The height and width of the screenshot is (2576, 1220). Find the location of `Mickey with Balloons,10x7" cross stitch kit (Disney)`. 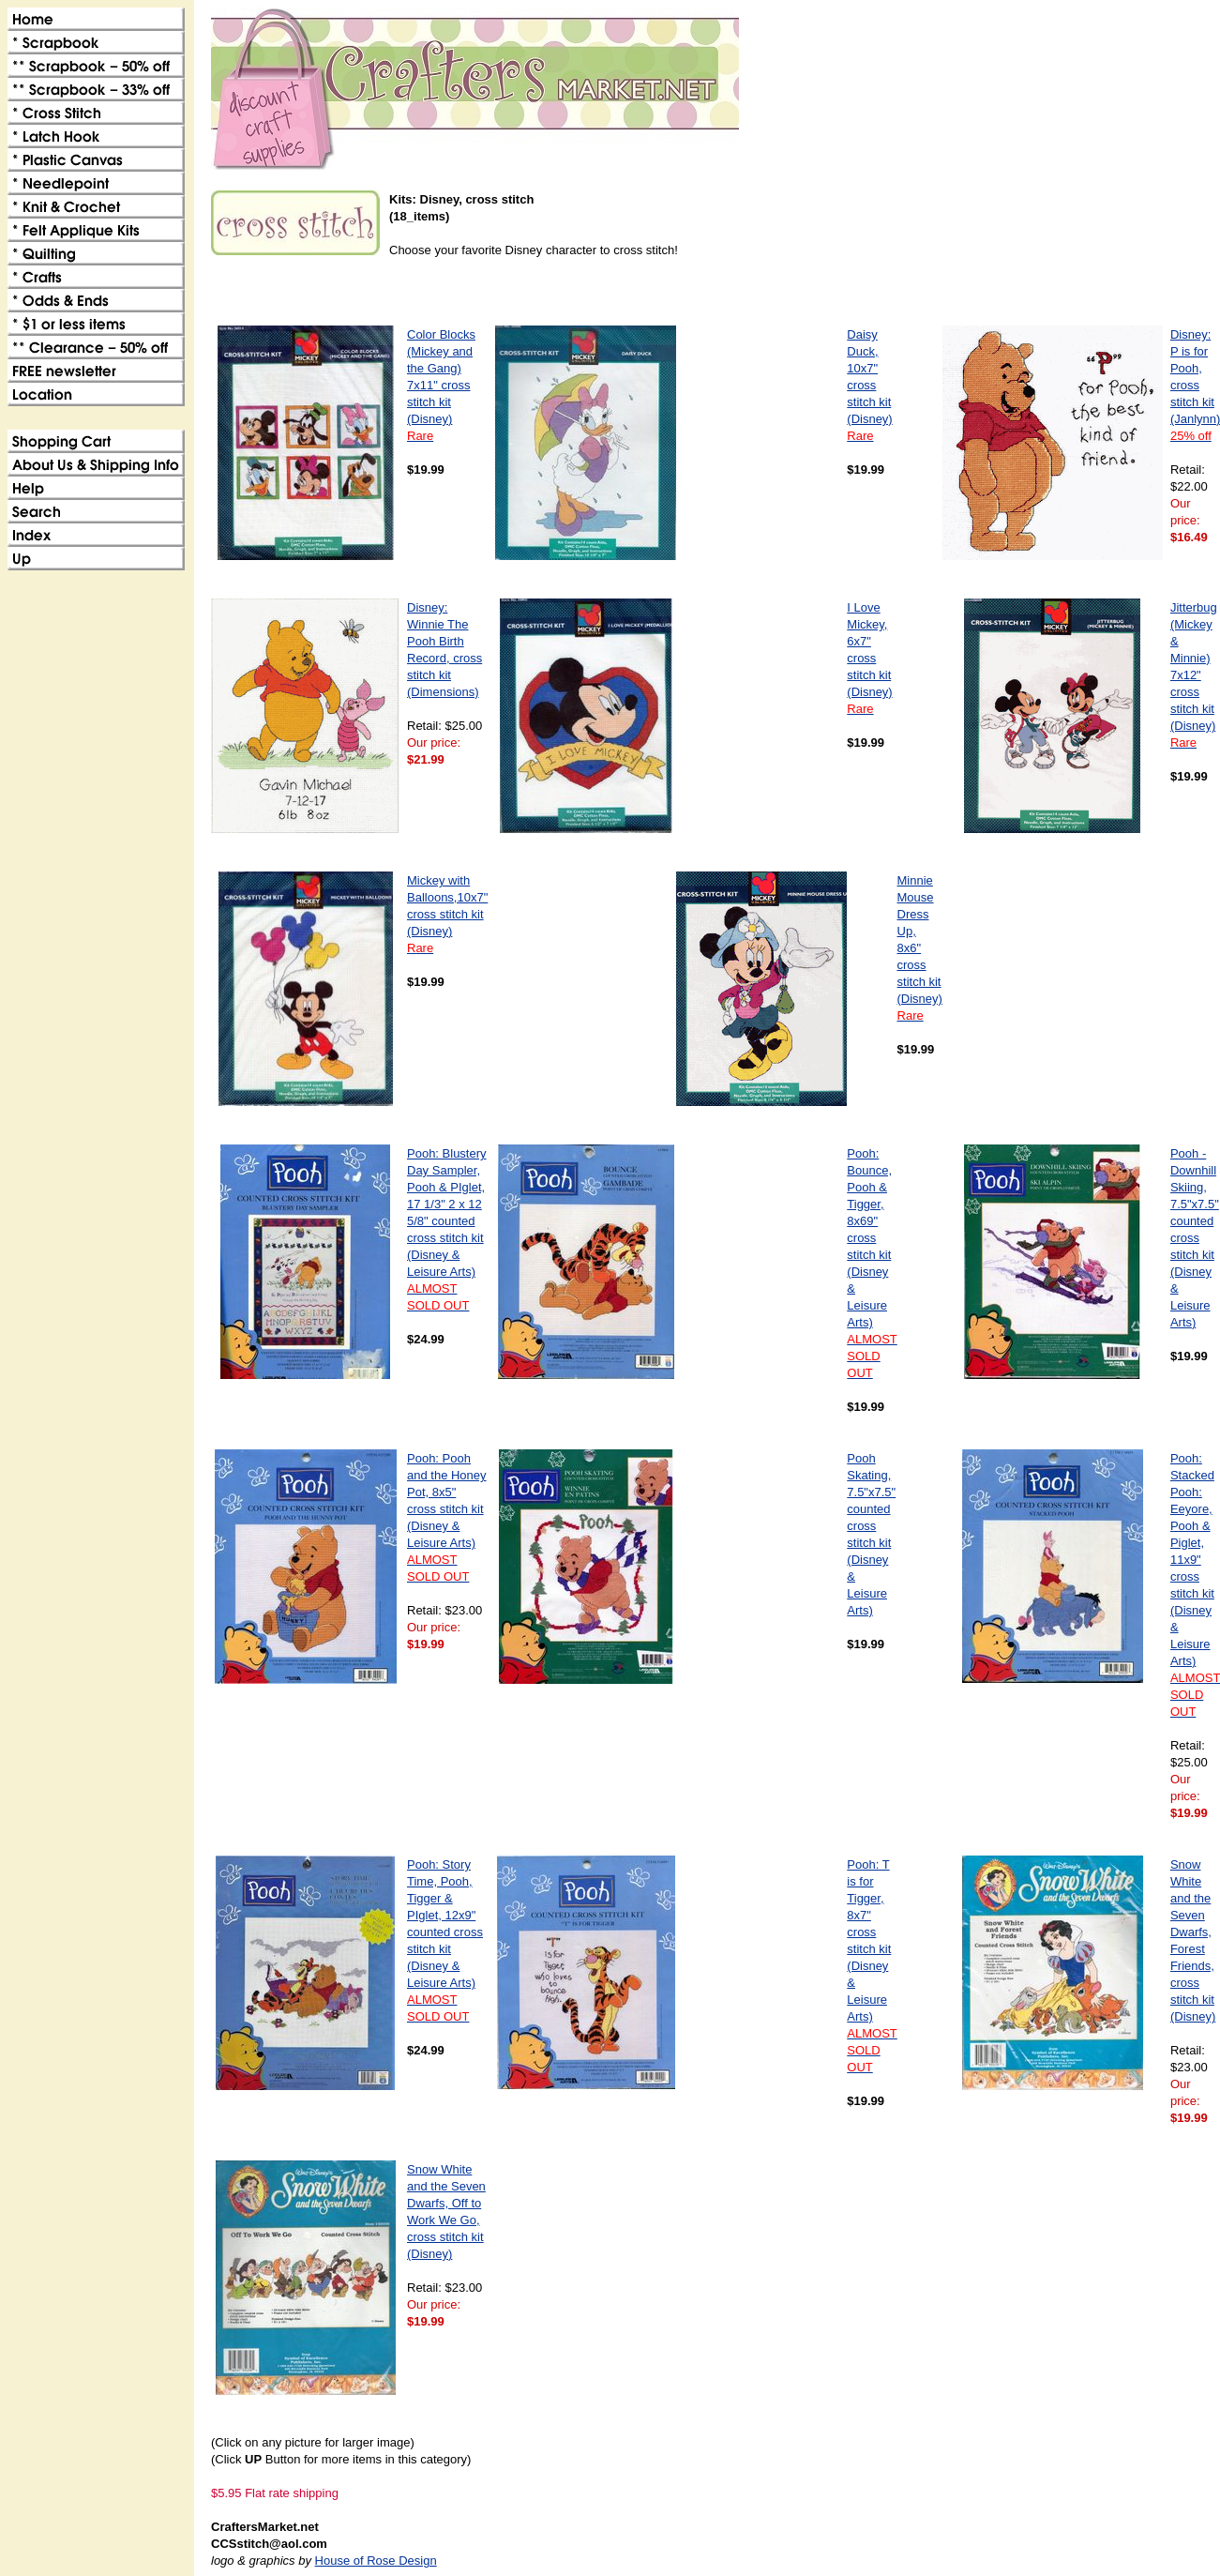

Mickey with Balloons,10x7" cross stitch kit (Disney) is located at coordinates (447, 914).